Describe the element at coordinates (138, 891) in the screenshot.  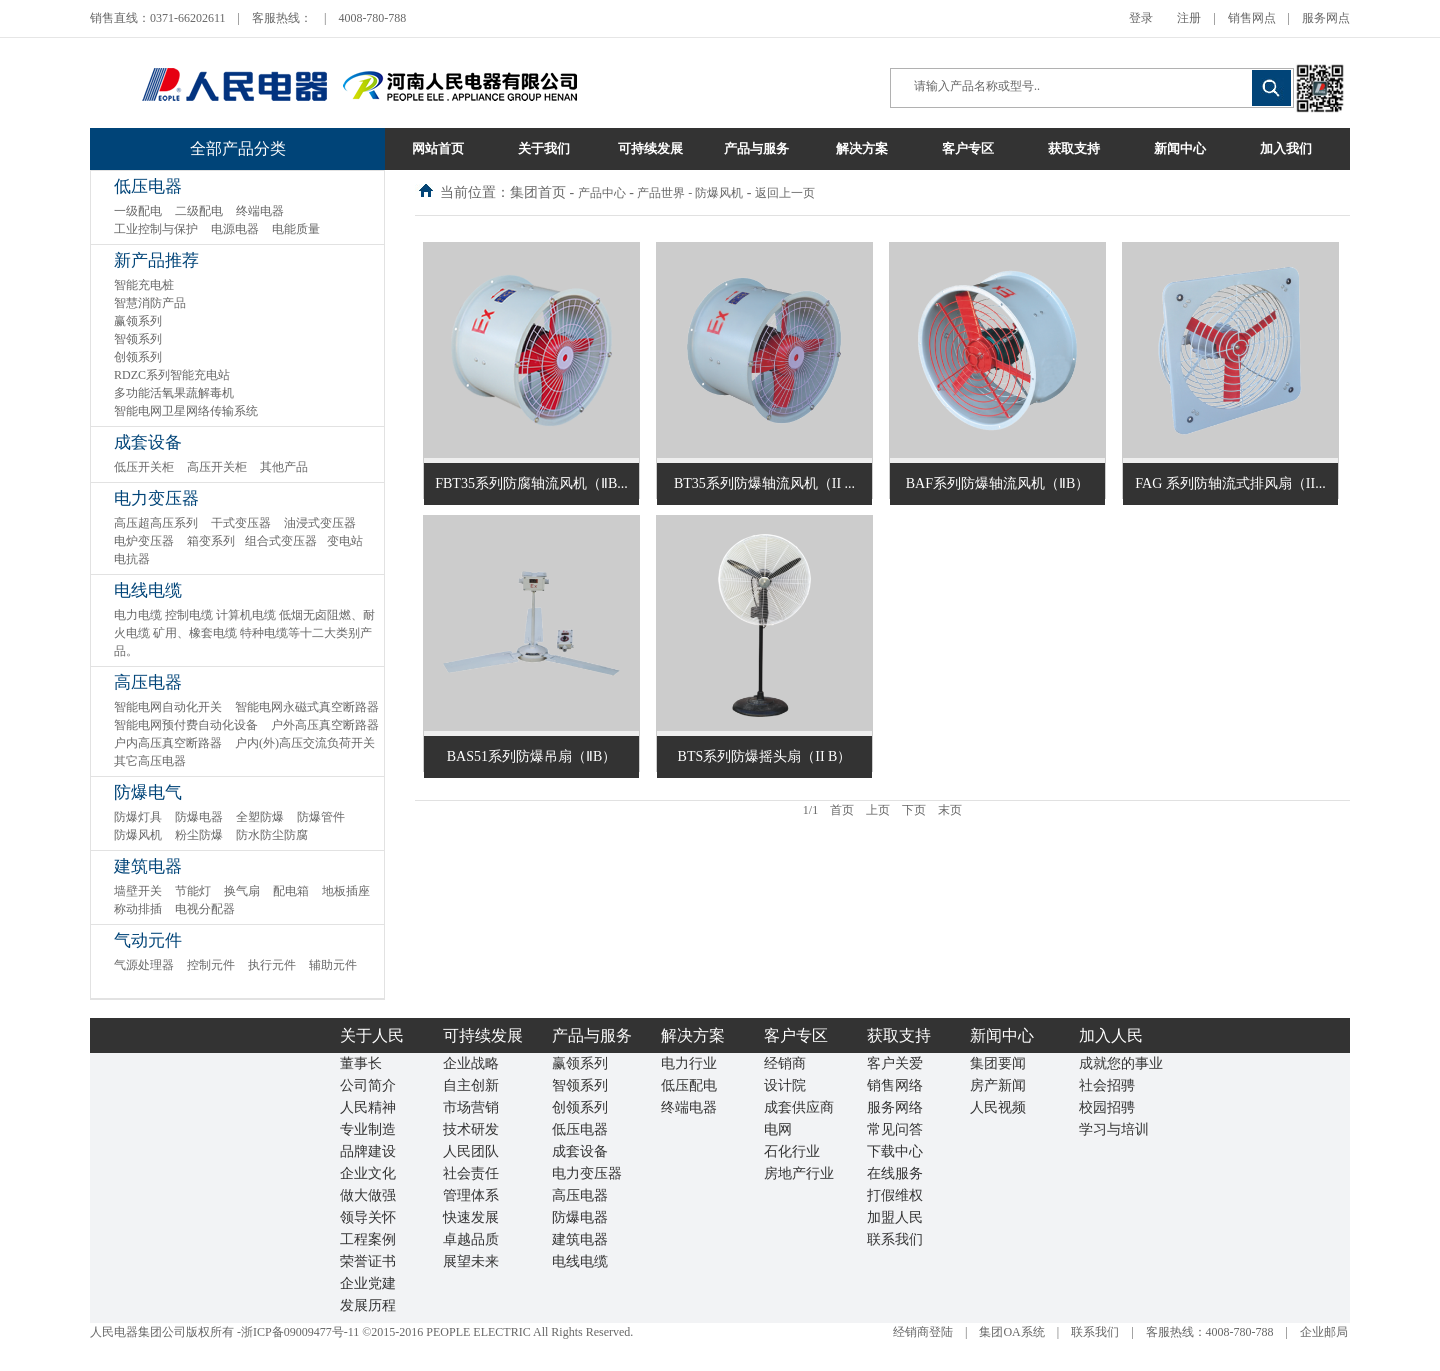
I see `墙壁开关` at that location.